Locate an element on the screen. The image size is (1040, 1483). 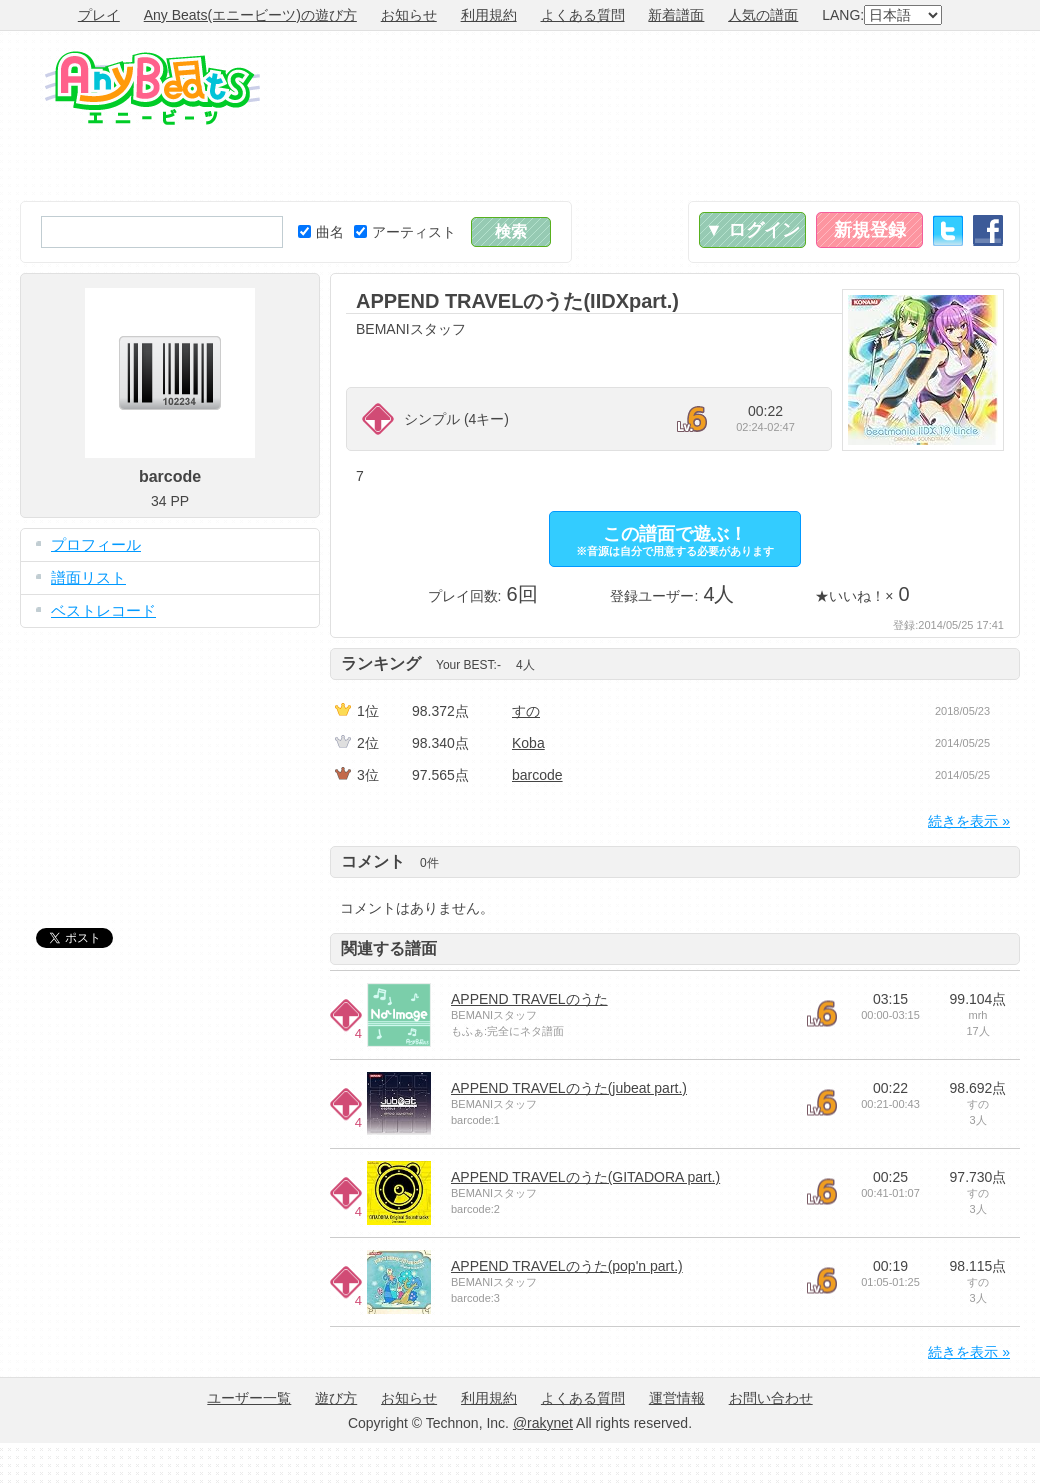
ユーザー一覧 is located at coordinates (249, 1398).